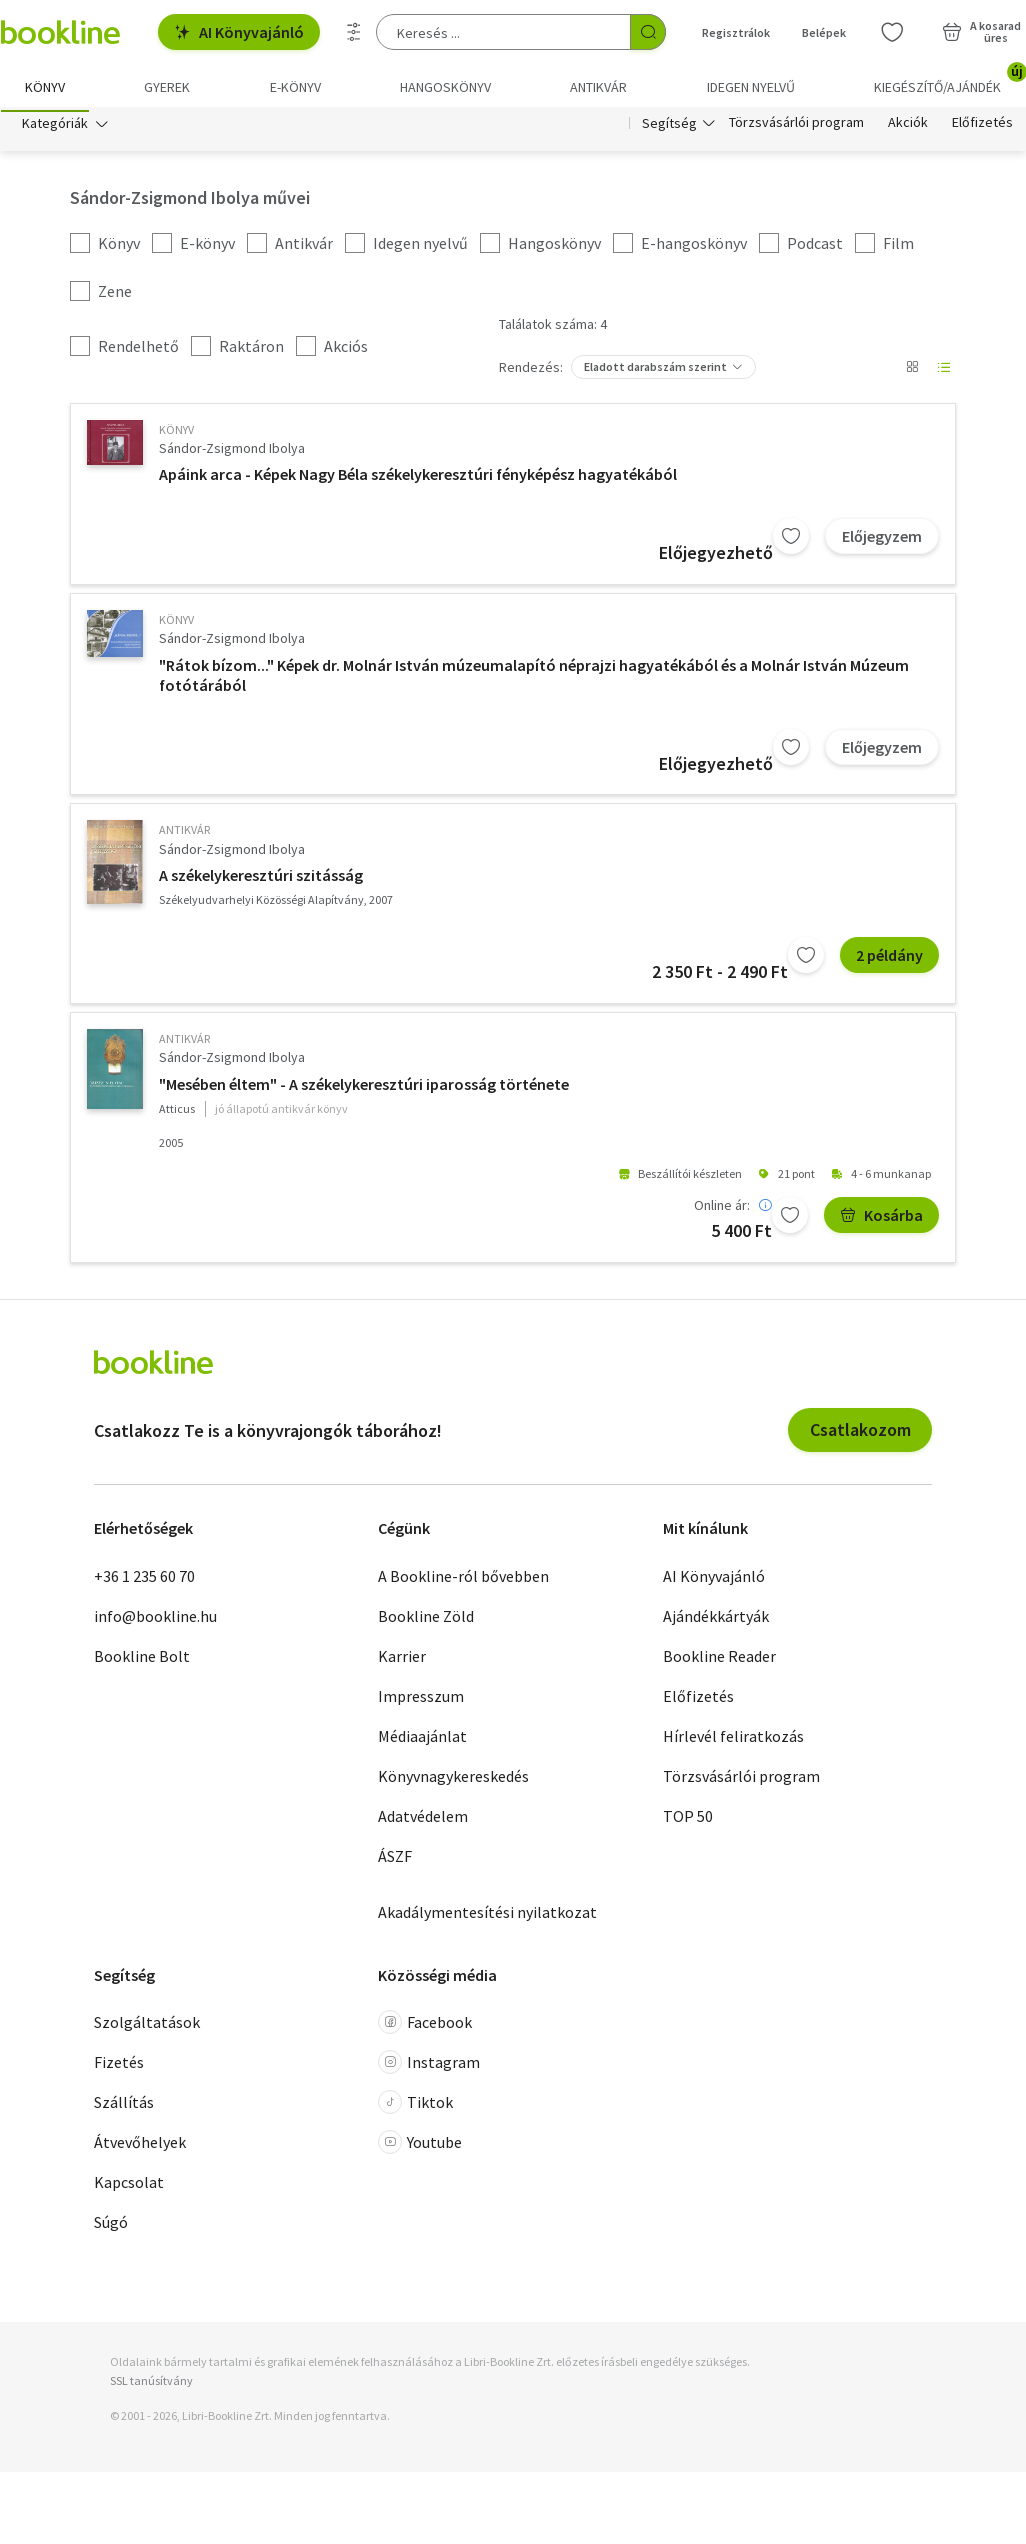 The width and height of the screenshot is (1026, 2544). What do you see at coordinates (796, 128) in the screenshot?
I see `Törzsvásárlói program` at bounding box center [796, 128].